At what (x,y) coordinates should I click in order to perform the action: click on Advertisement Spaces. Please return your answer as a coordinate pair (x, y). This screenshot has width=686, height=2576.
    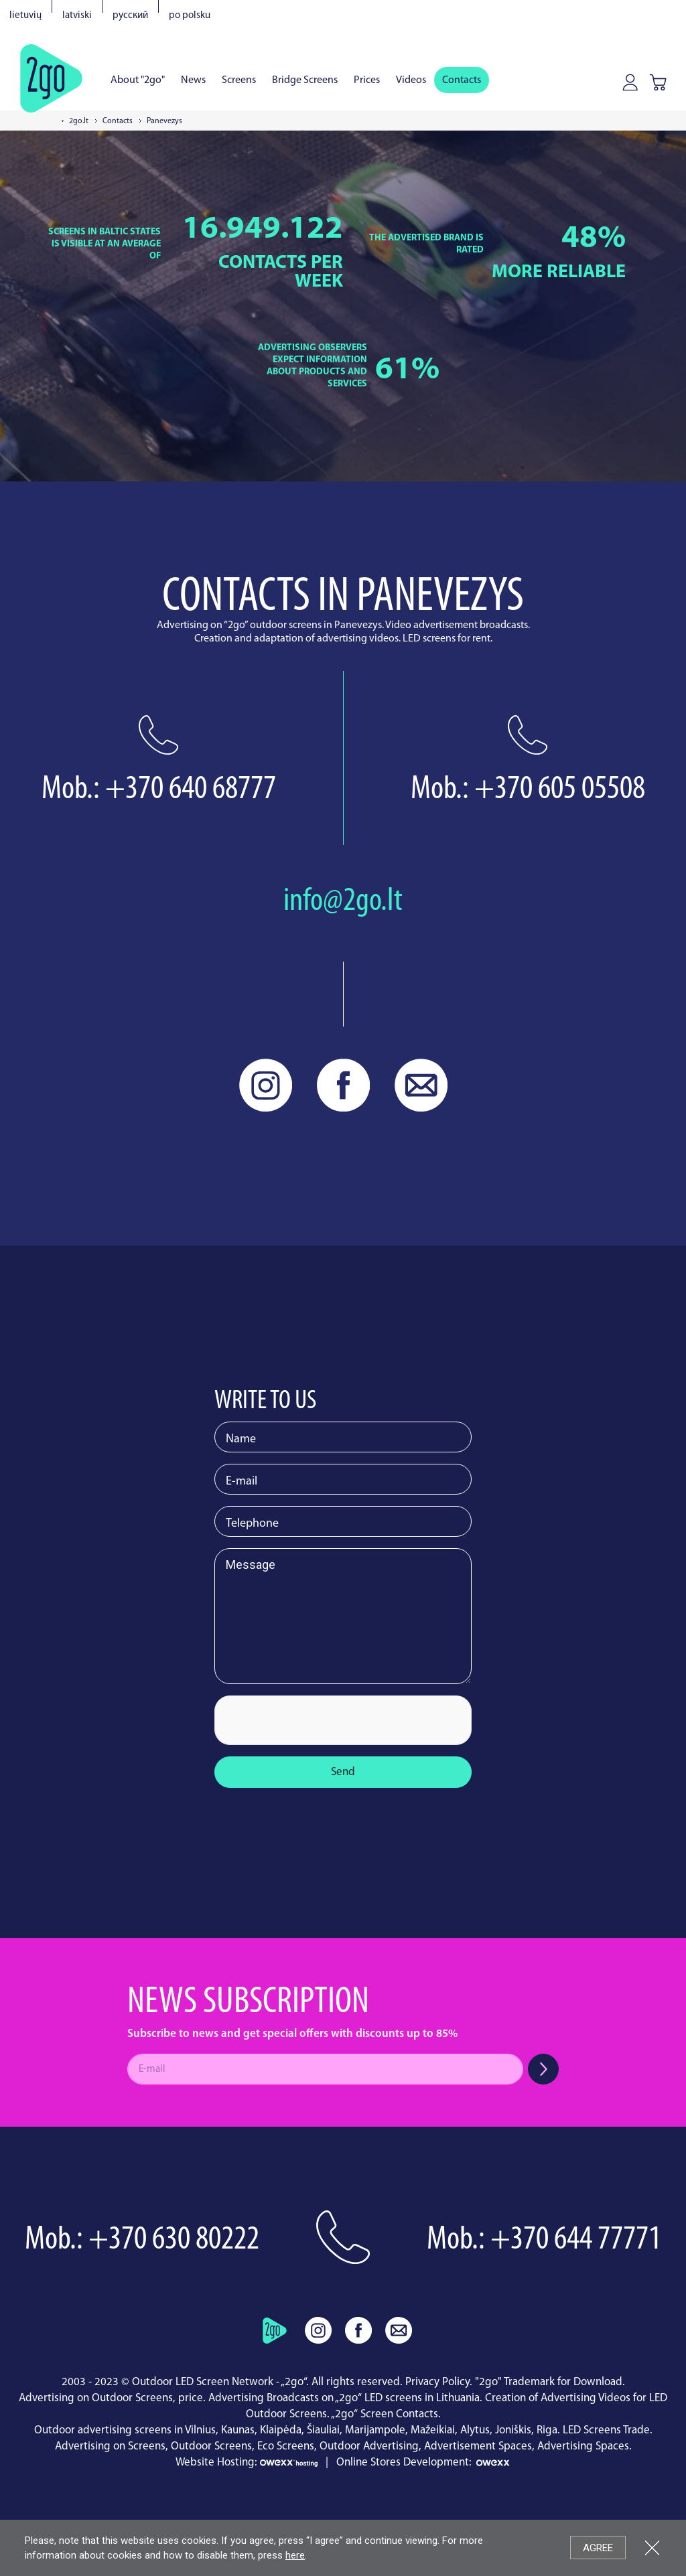
    Looking at the image, I should click on (478, 2446).